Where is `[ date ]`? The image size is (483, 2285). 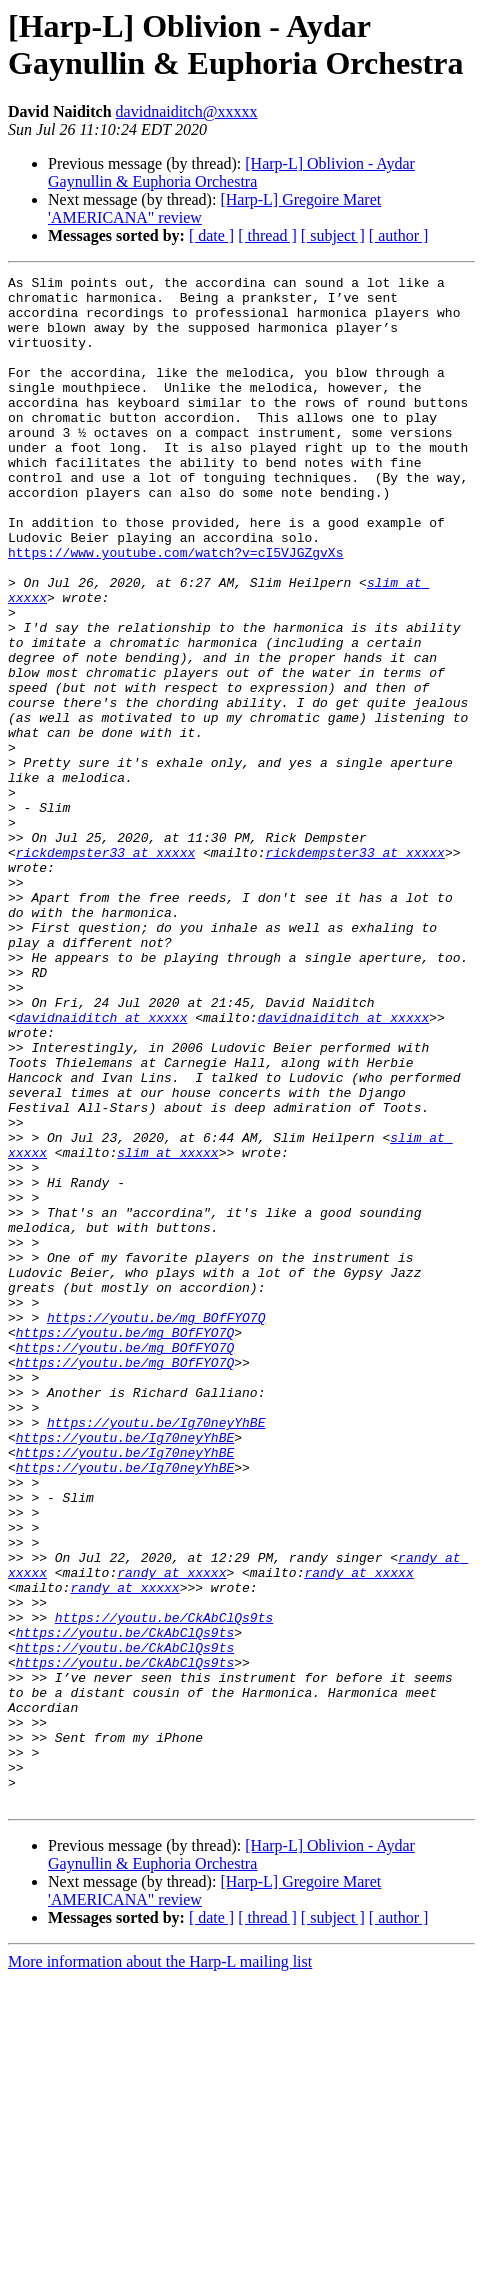 [ date ] is located at coordinates (211, 235).